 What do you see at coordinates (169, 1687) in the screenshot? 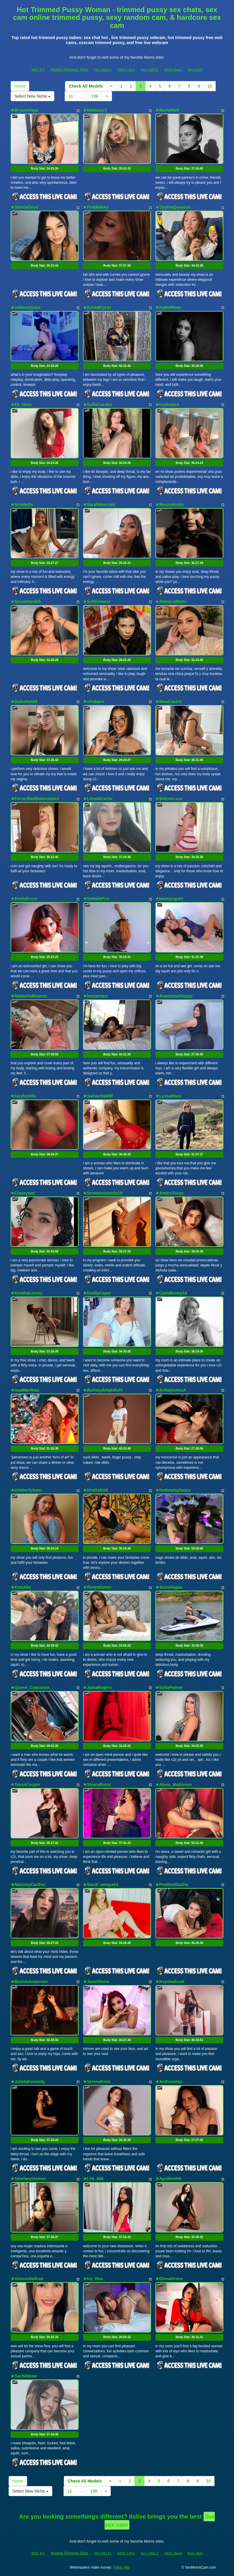
I see `★SofiaPalmer` at bounding box center [169, 1687].